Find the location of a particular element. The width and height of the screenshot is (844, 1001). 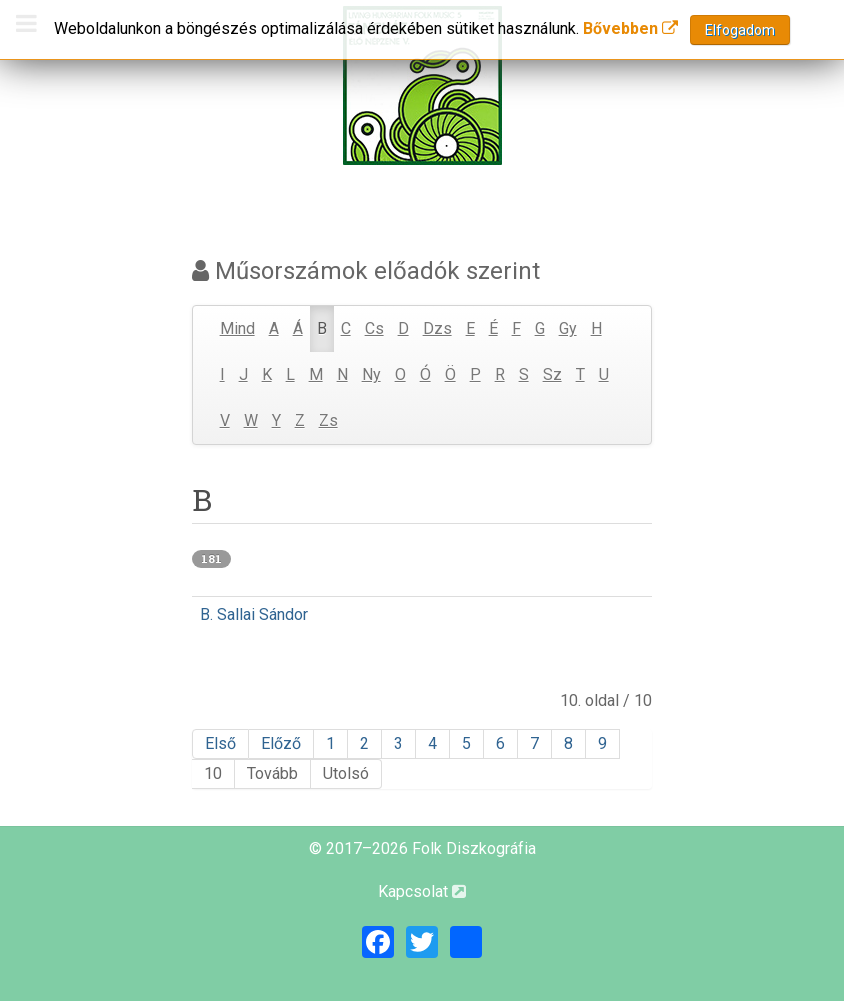

Mind is located at coordinates (237, 328).